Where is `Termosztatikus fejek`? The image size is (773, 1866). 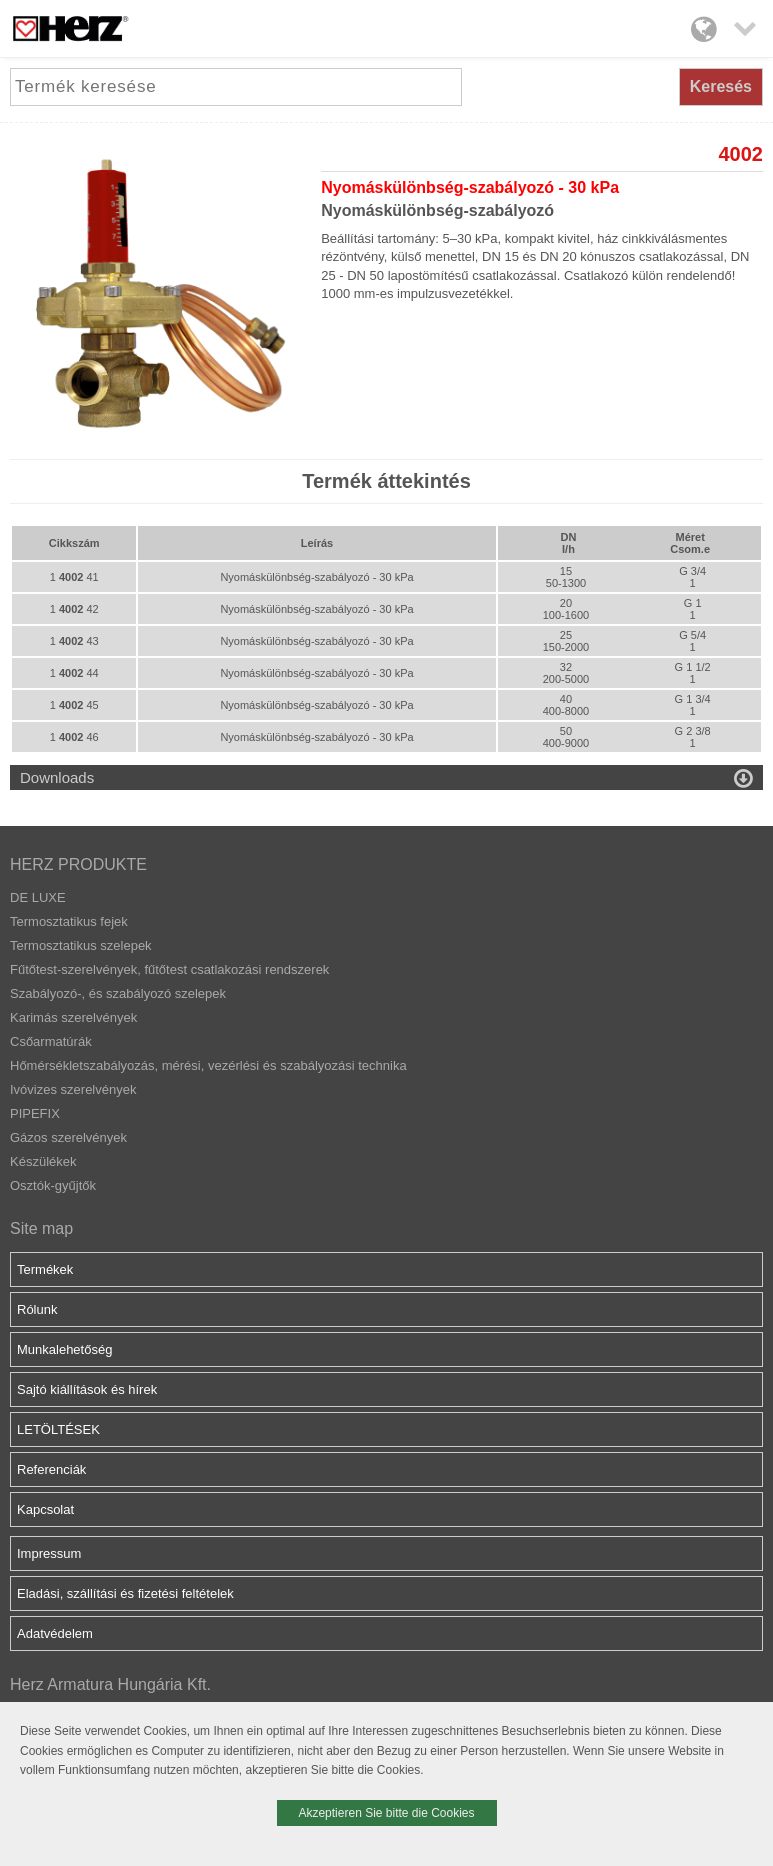
Termosztatikus fejek is located at coordinates (69, 921).